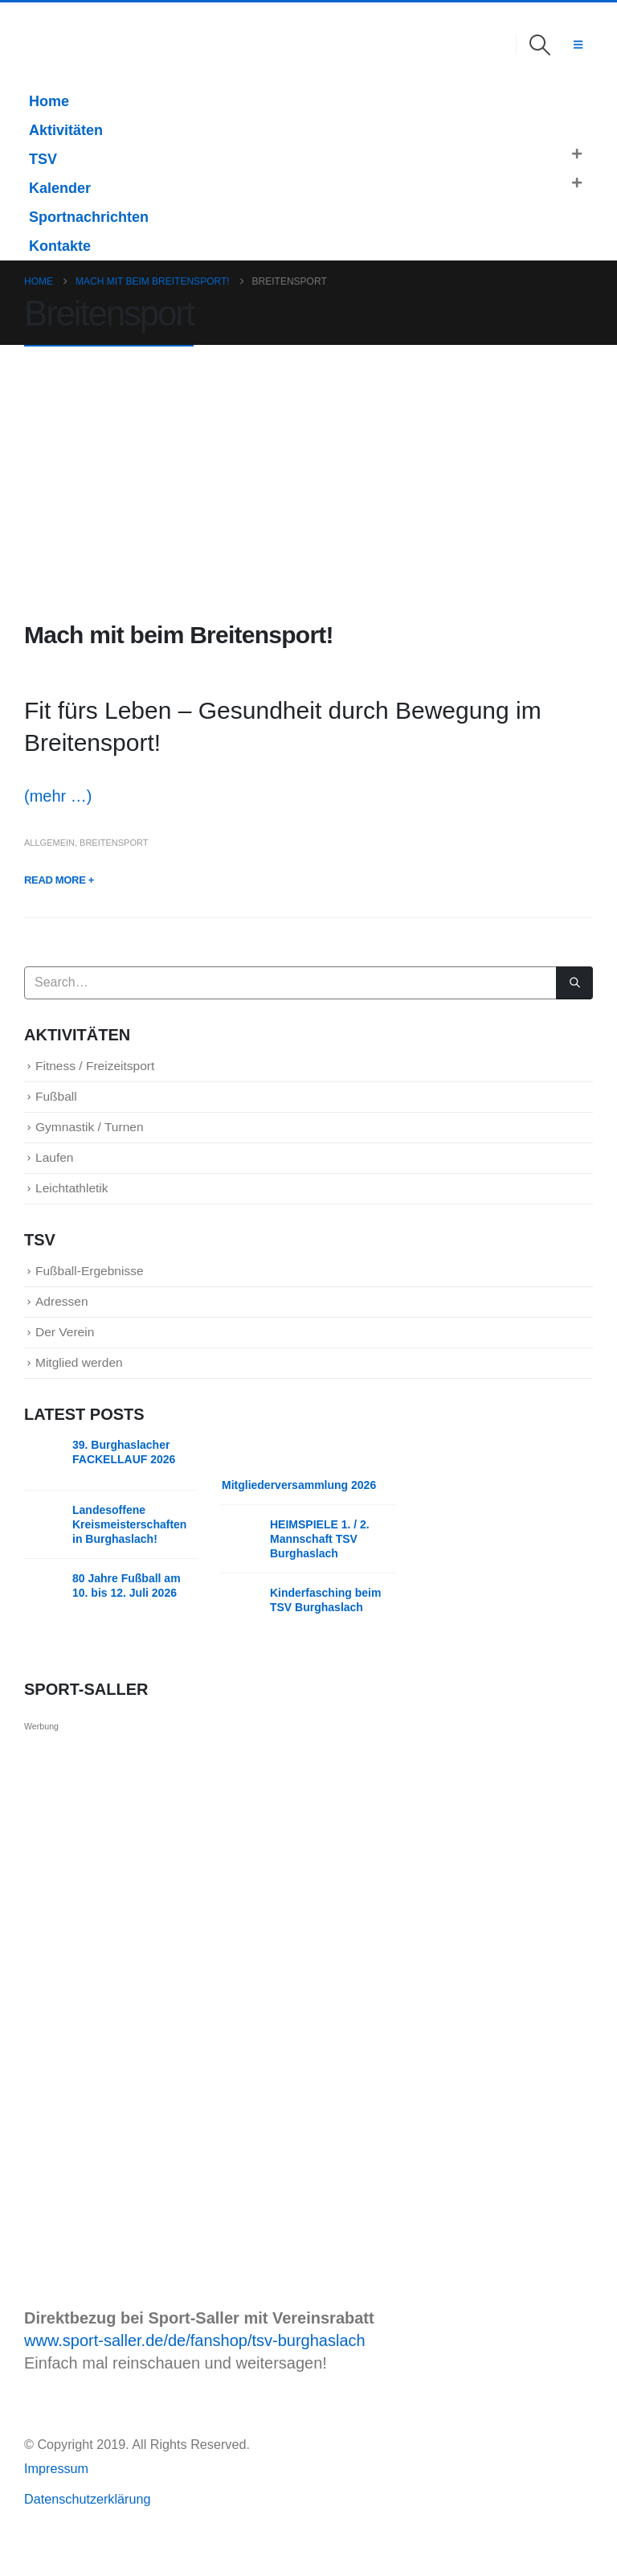 The width and height of the screenshot is (617, 2576). Describe the element at coordinates (574, 982) in the screenshot. I see `[Search]` at that location.